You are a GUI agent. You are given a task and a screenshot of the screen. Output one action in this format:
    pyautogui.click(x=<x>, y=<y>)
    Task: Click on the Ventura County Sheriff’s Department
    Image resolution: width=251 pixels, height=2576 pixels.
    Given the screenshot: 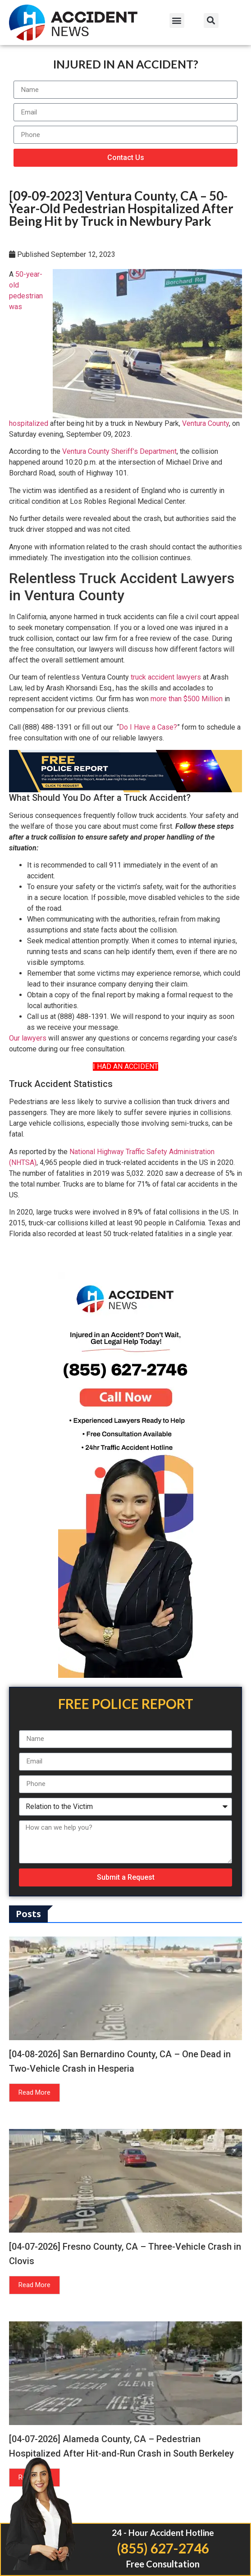 What is the action you would take?
    pyautogui.click(x=119, y=451)
    